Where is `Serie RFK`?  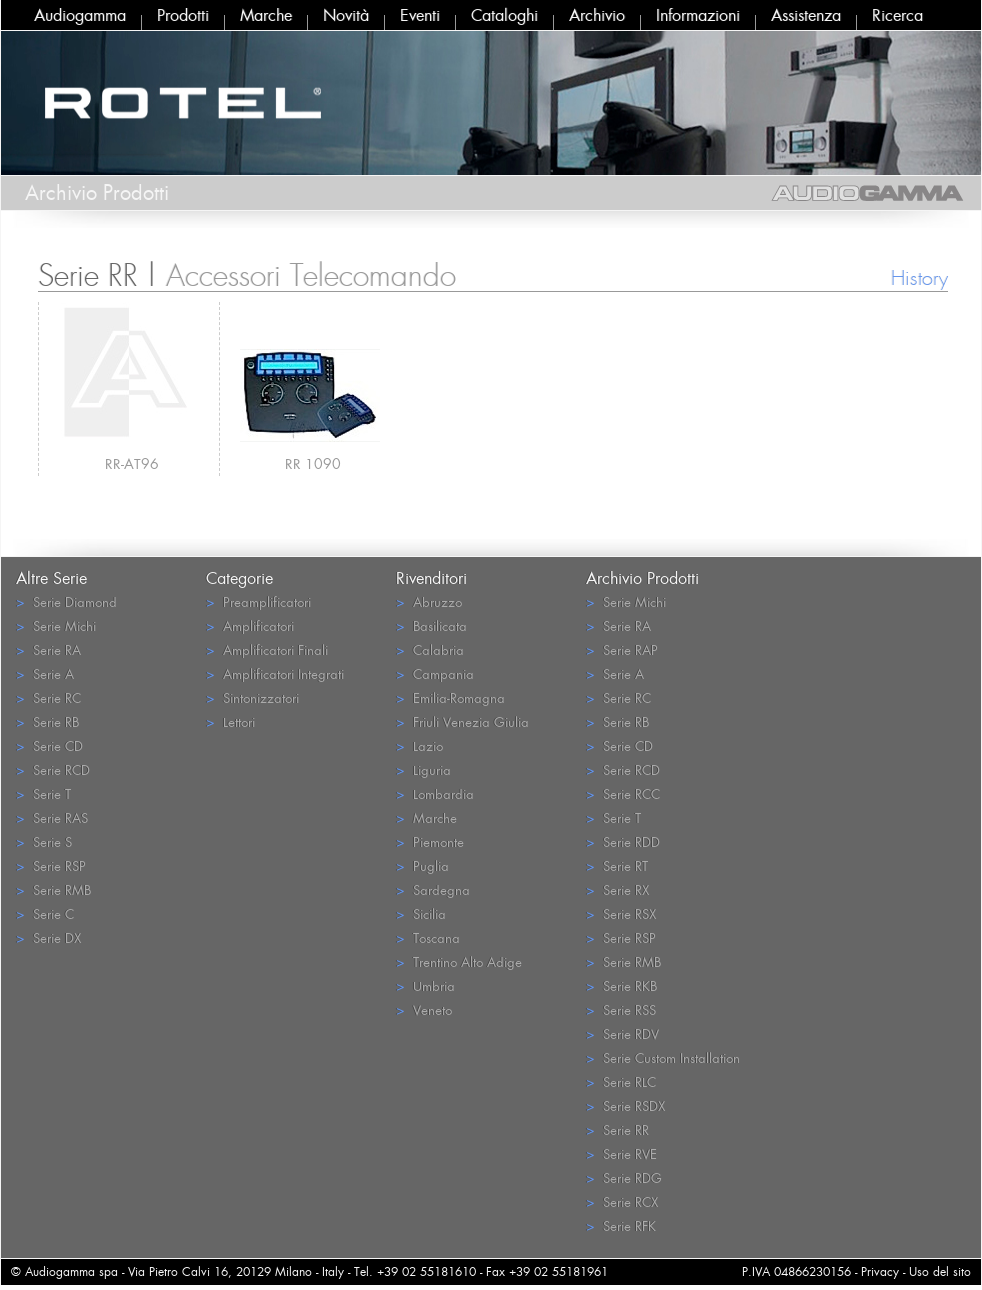
Serie RFK is located at coordinates (621, 1225).